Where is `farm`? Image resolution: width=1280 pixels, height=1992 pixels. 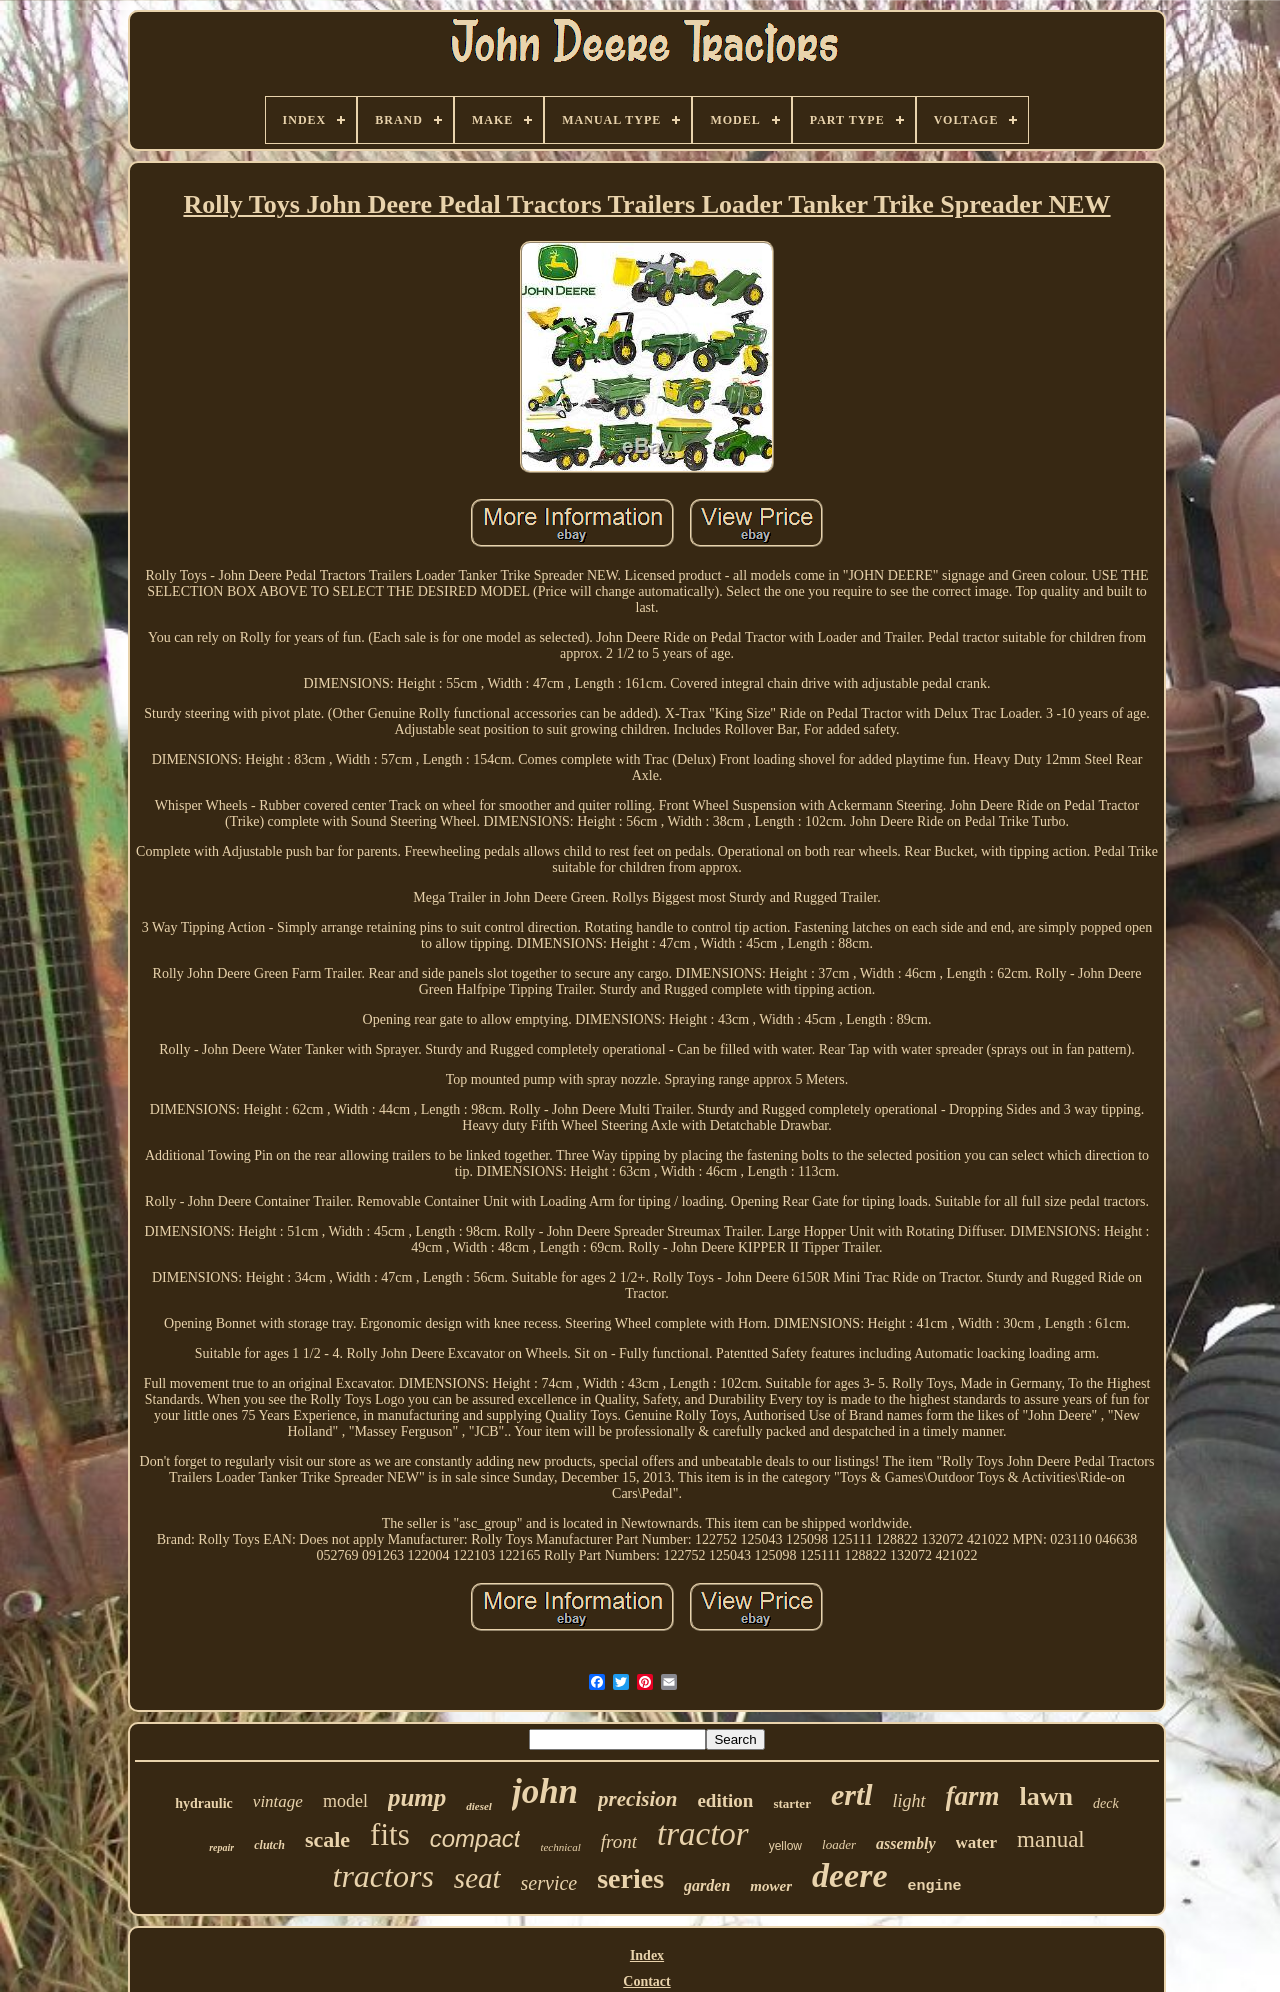
farm is located at coordinates (973, 1796).